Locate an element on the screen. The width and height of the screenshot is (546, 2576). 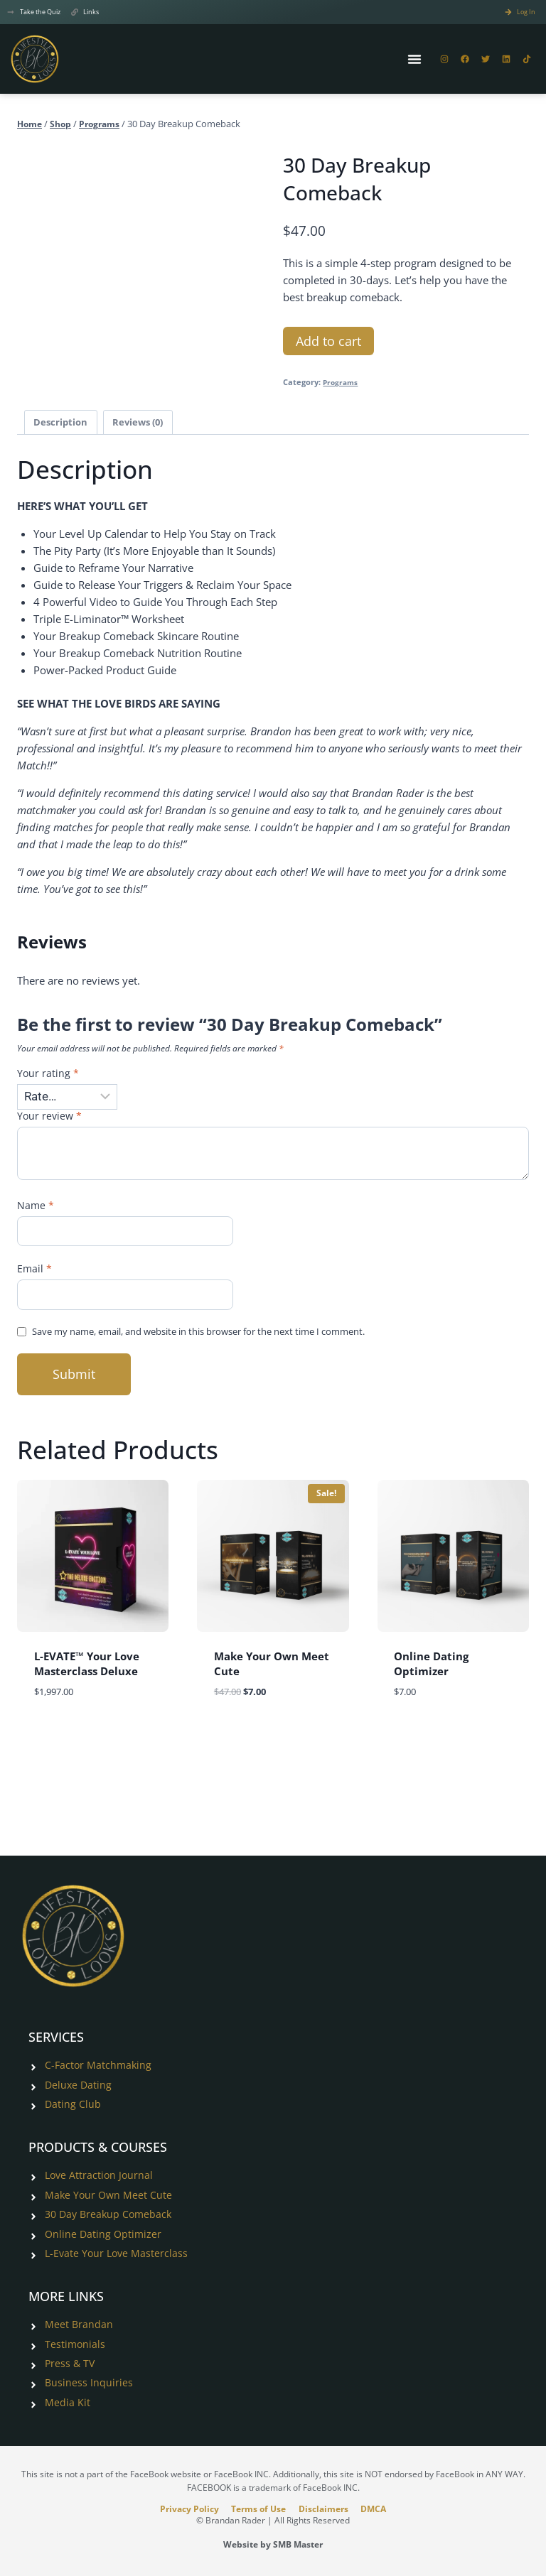
Add to cart is located at coordinates (328, 342).